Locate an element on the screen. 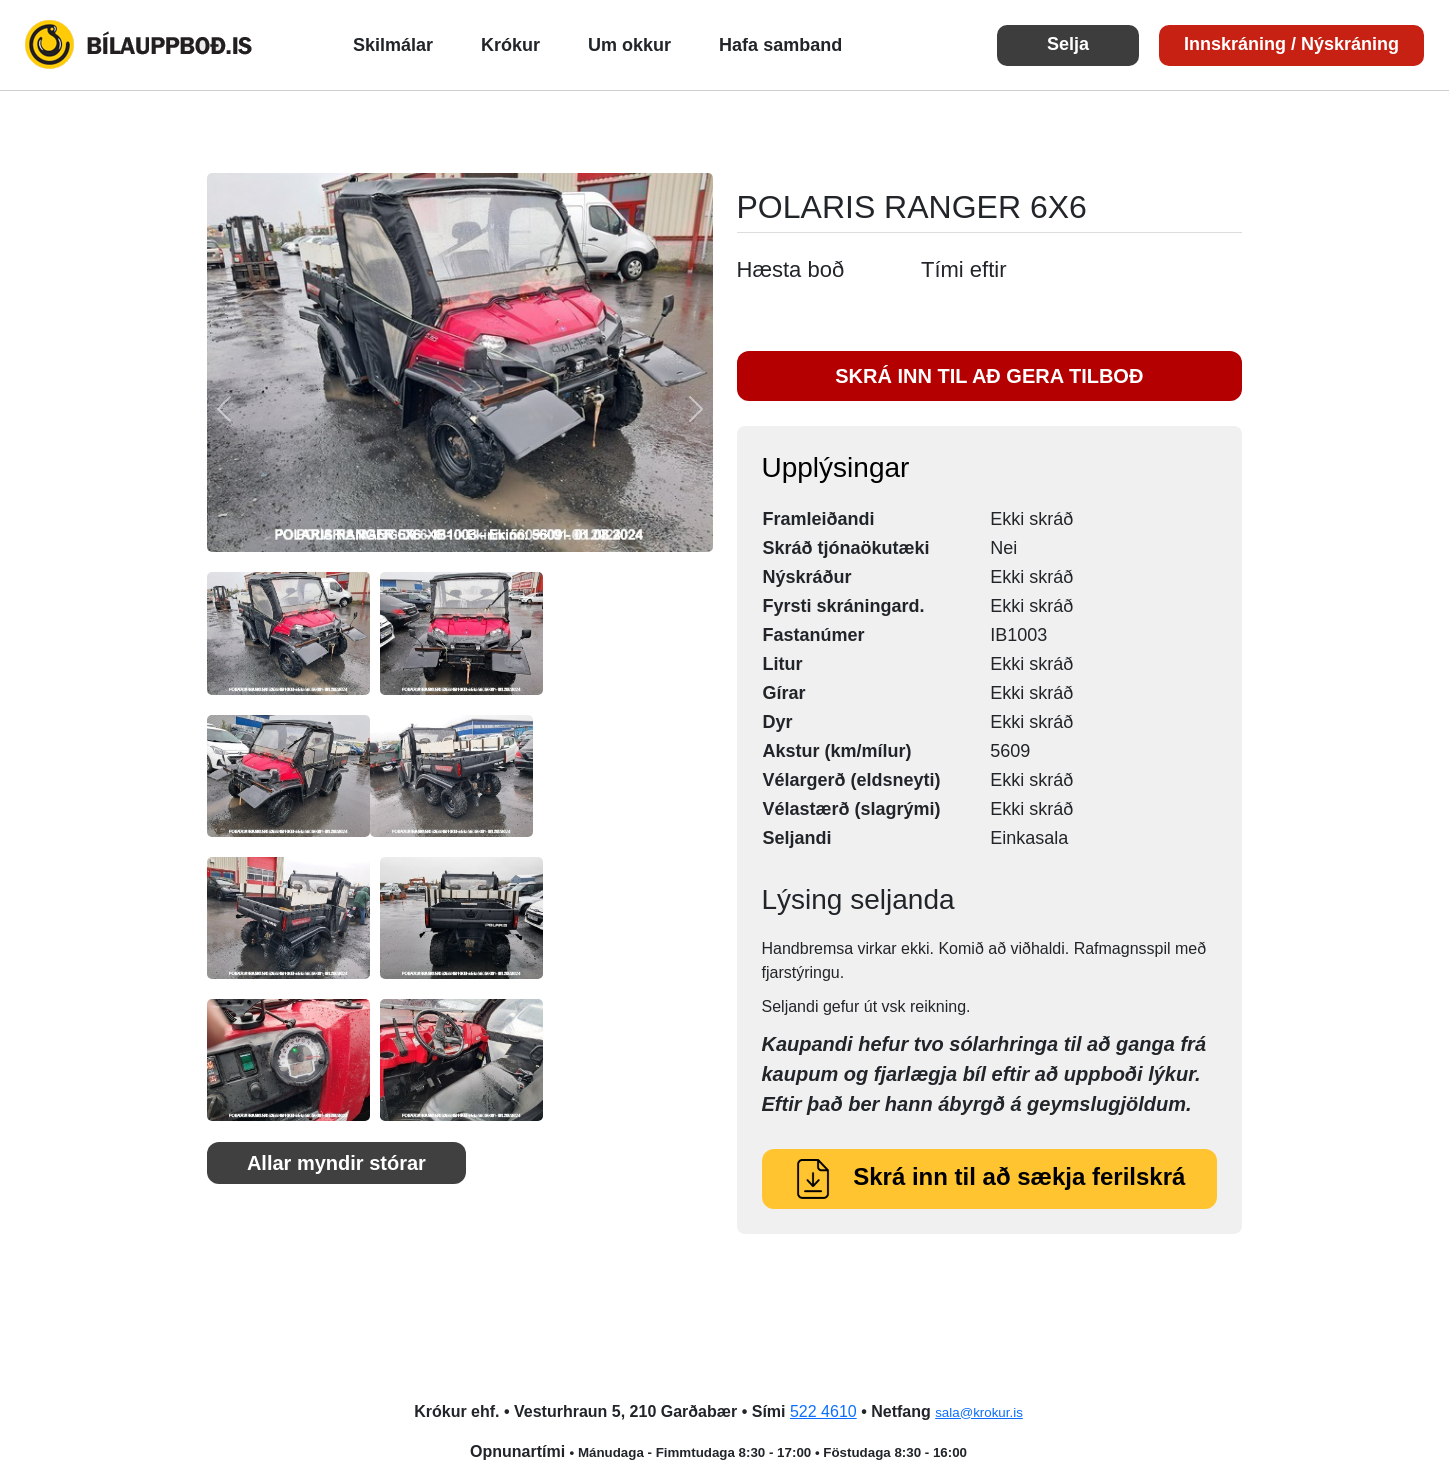  SKRÁ INN TIL AÐ GERA TILBOÐ is located at coordinates (989, 376).